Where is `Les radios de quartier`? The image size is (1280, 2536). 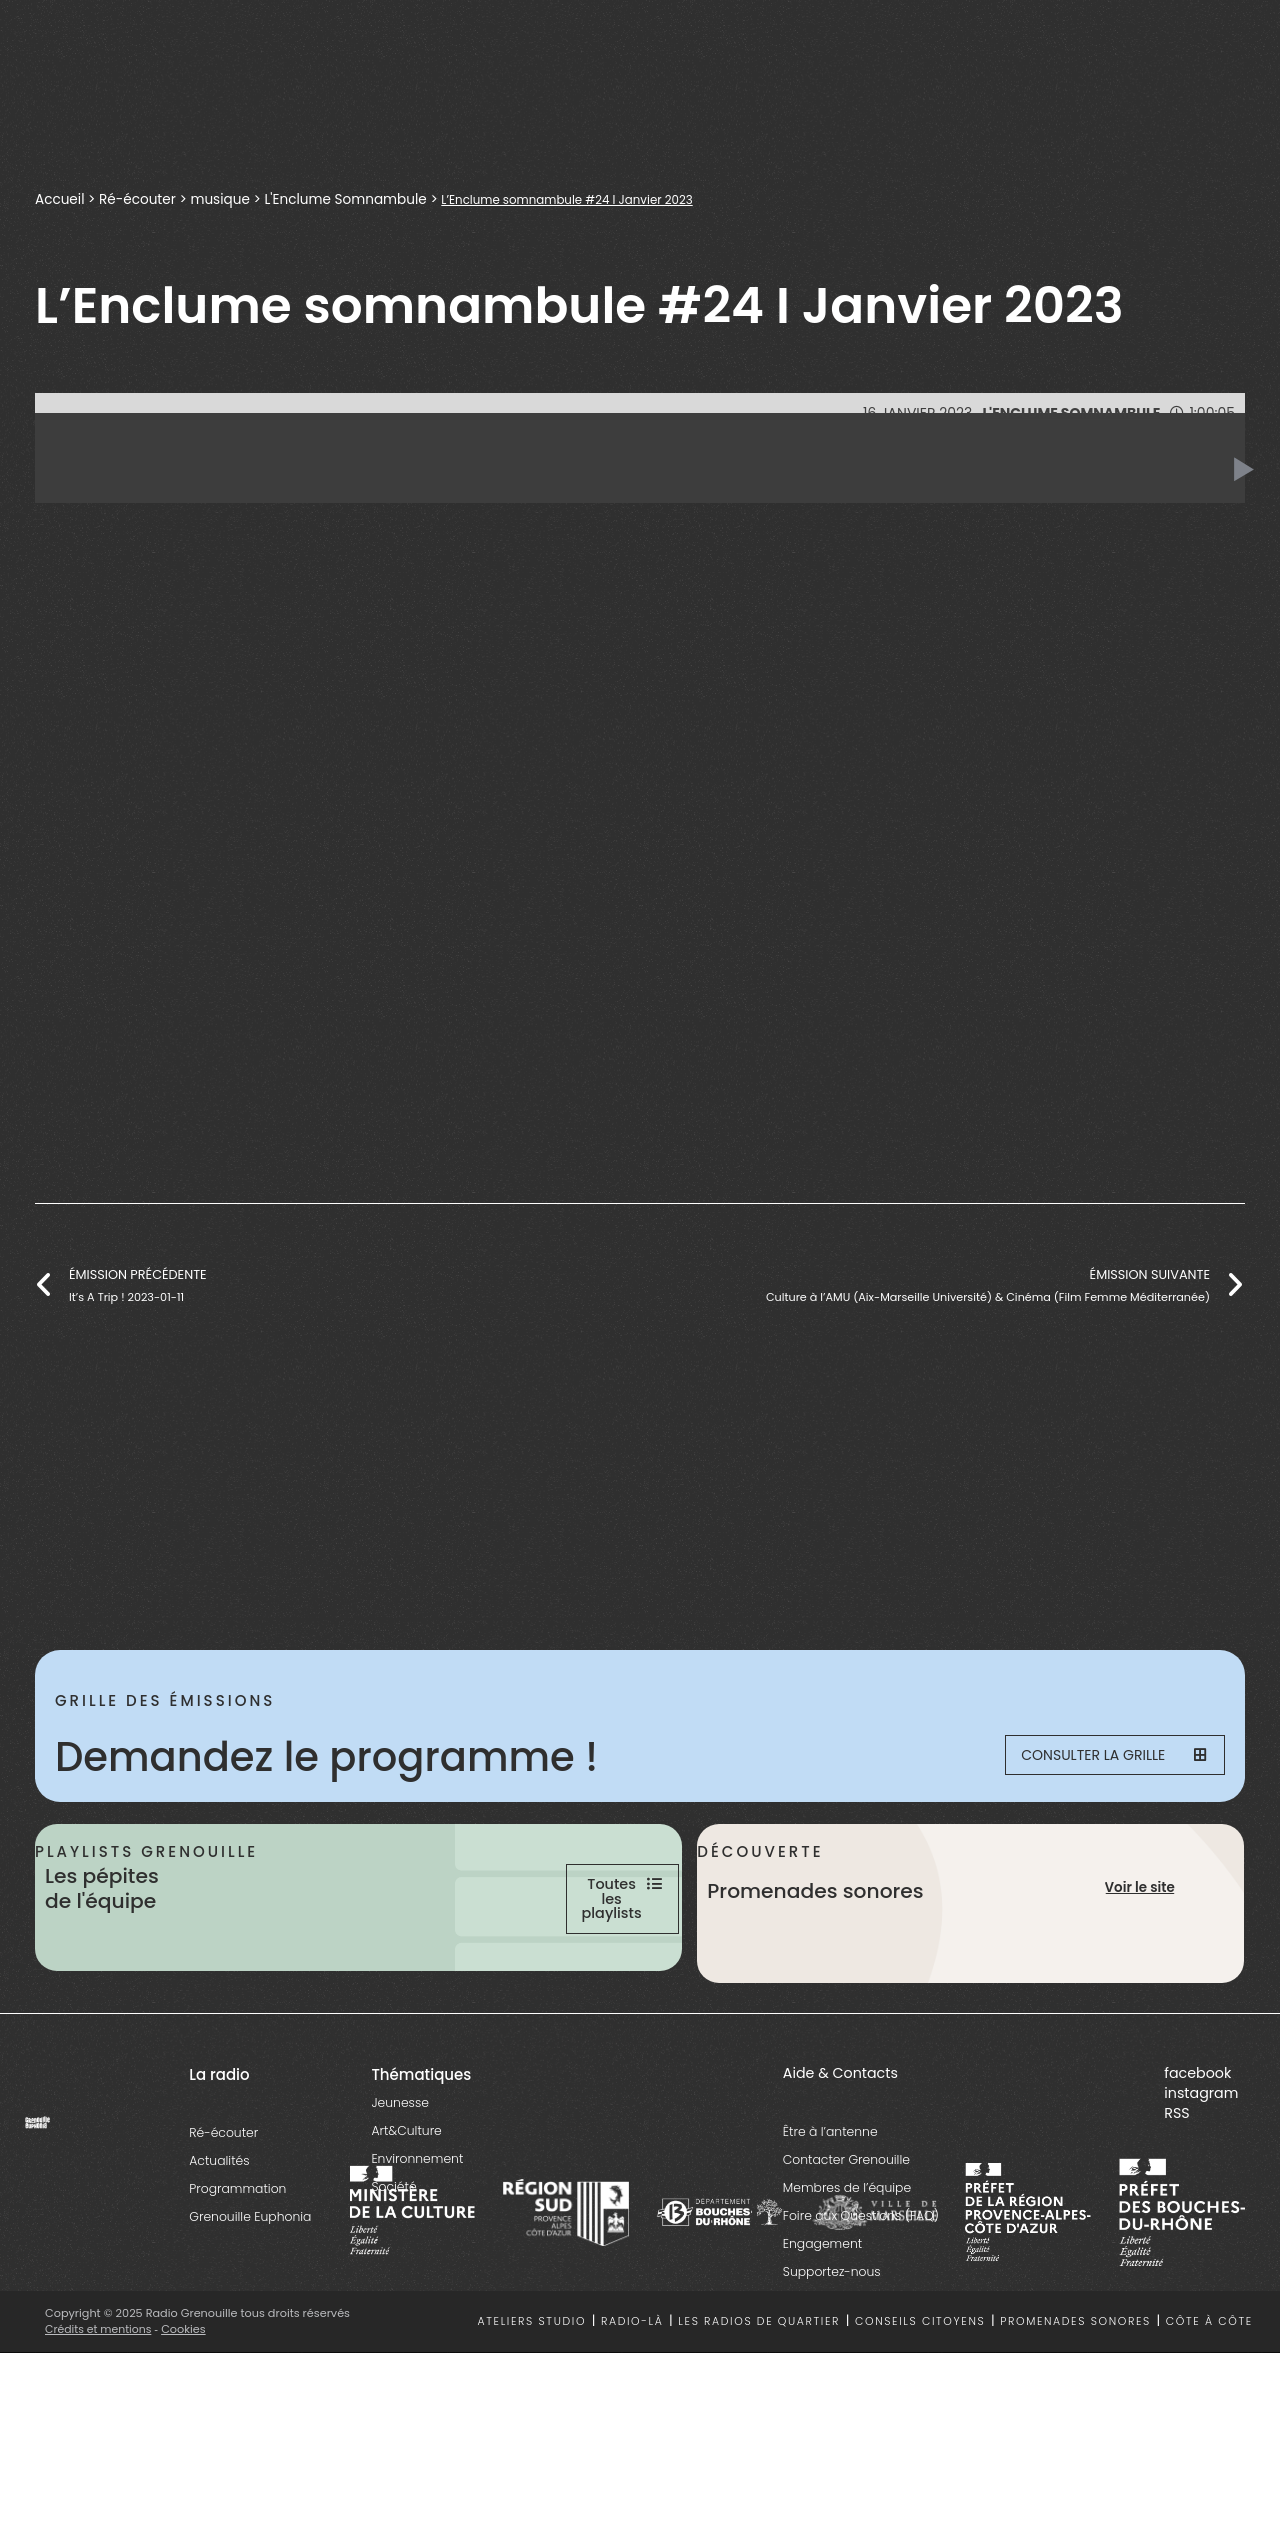 Les radios de quartier is located at coordinates (759, 2406).